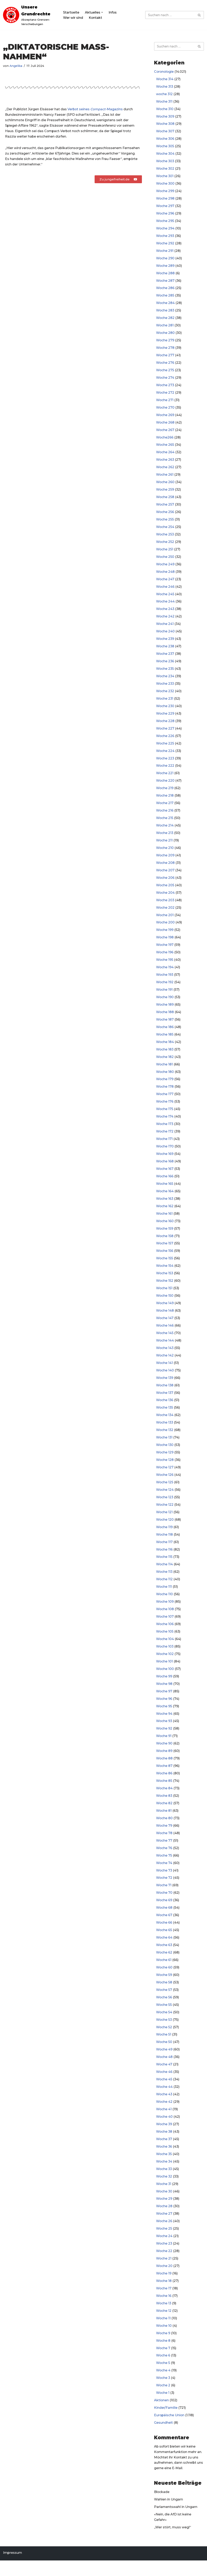 This screenshot has width=207, height=2576. Describe the element at coordinates (165, 1431) in the screenshot. I see `Woche 133` at that location.